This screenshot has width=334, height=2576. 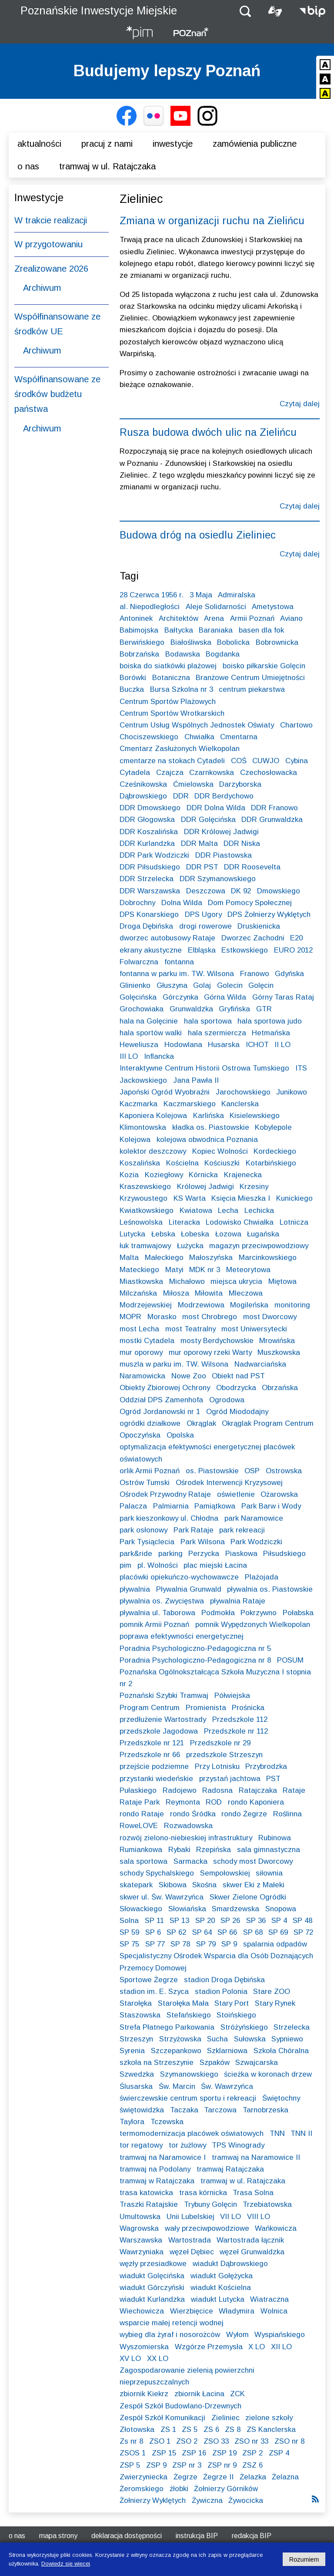 What do you see at coordinates (241, 891) in the screenshot?
I see `DK 92` at bounding box center [241, 891].